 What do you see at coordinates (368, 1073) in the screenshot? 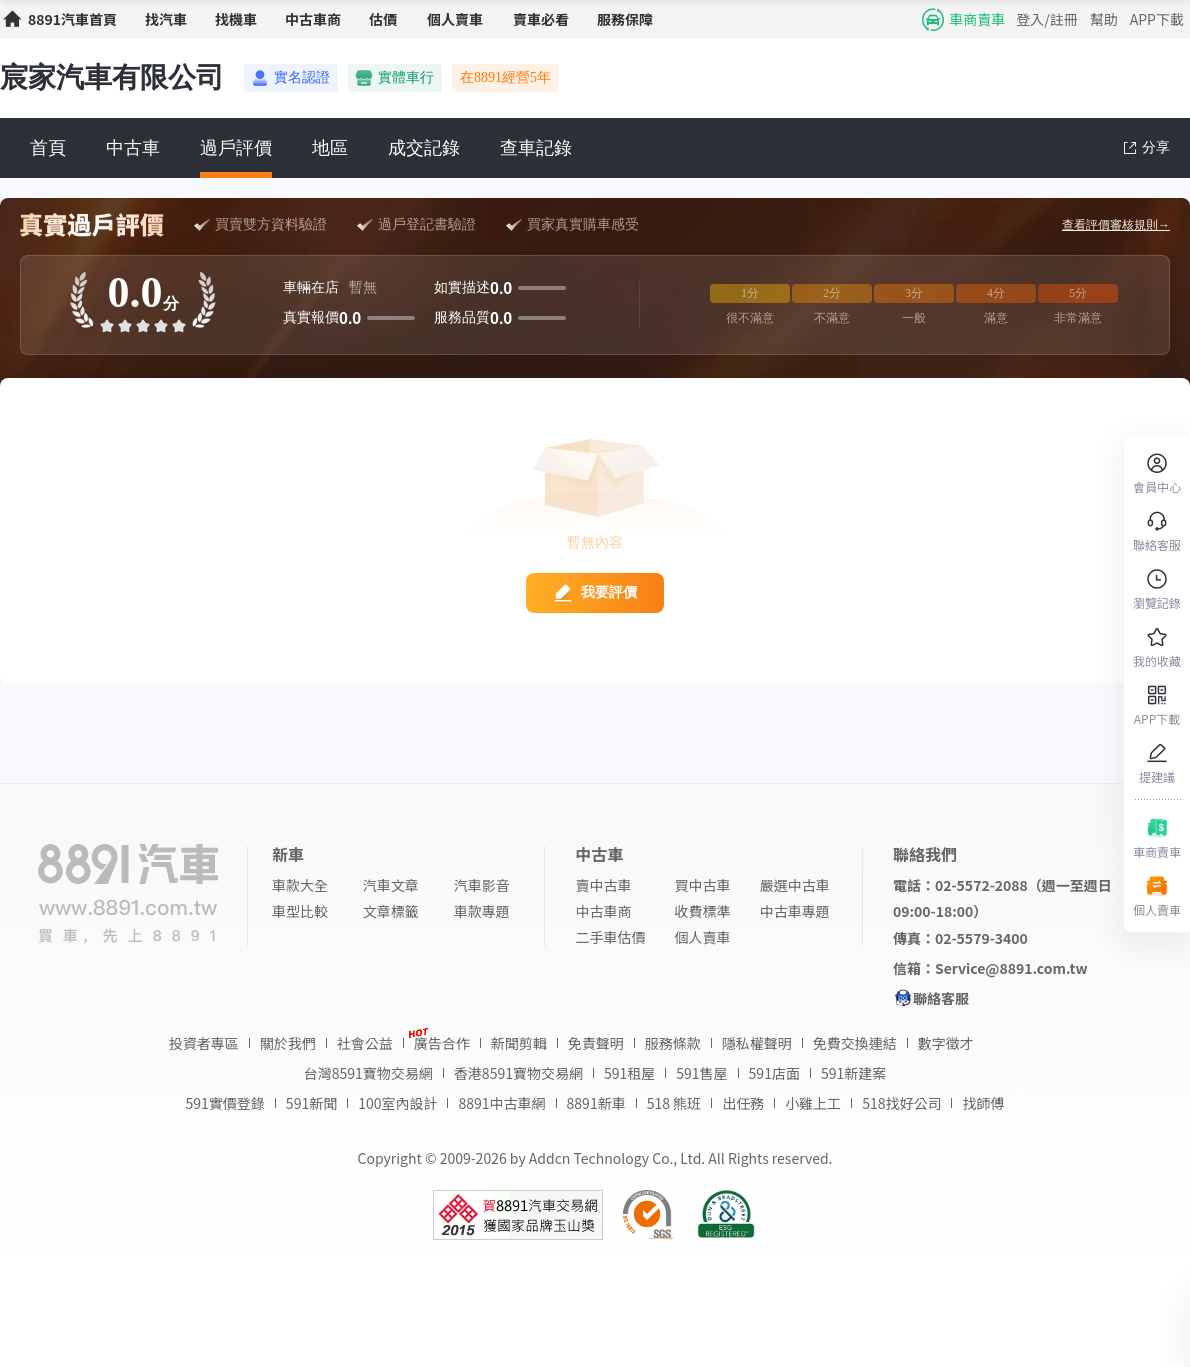
I see `台灣8591寶物交易網` at bounding box center [368, 1073].